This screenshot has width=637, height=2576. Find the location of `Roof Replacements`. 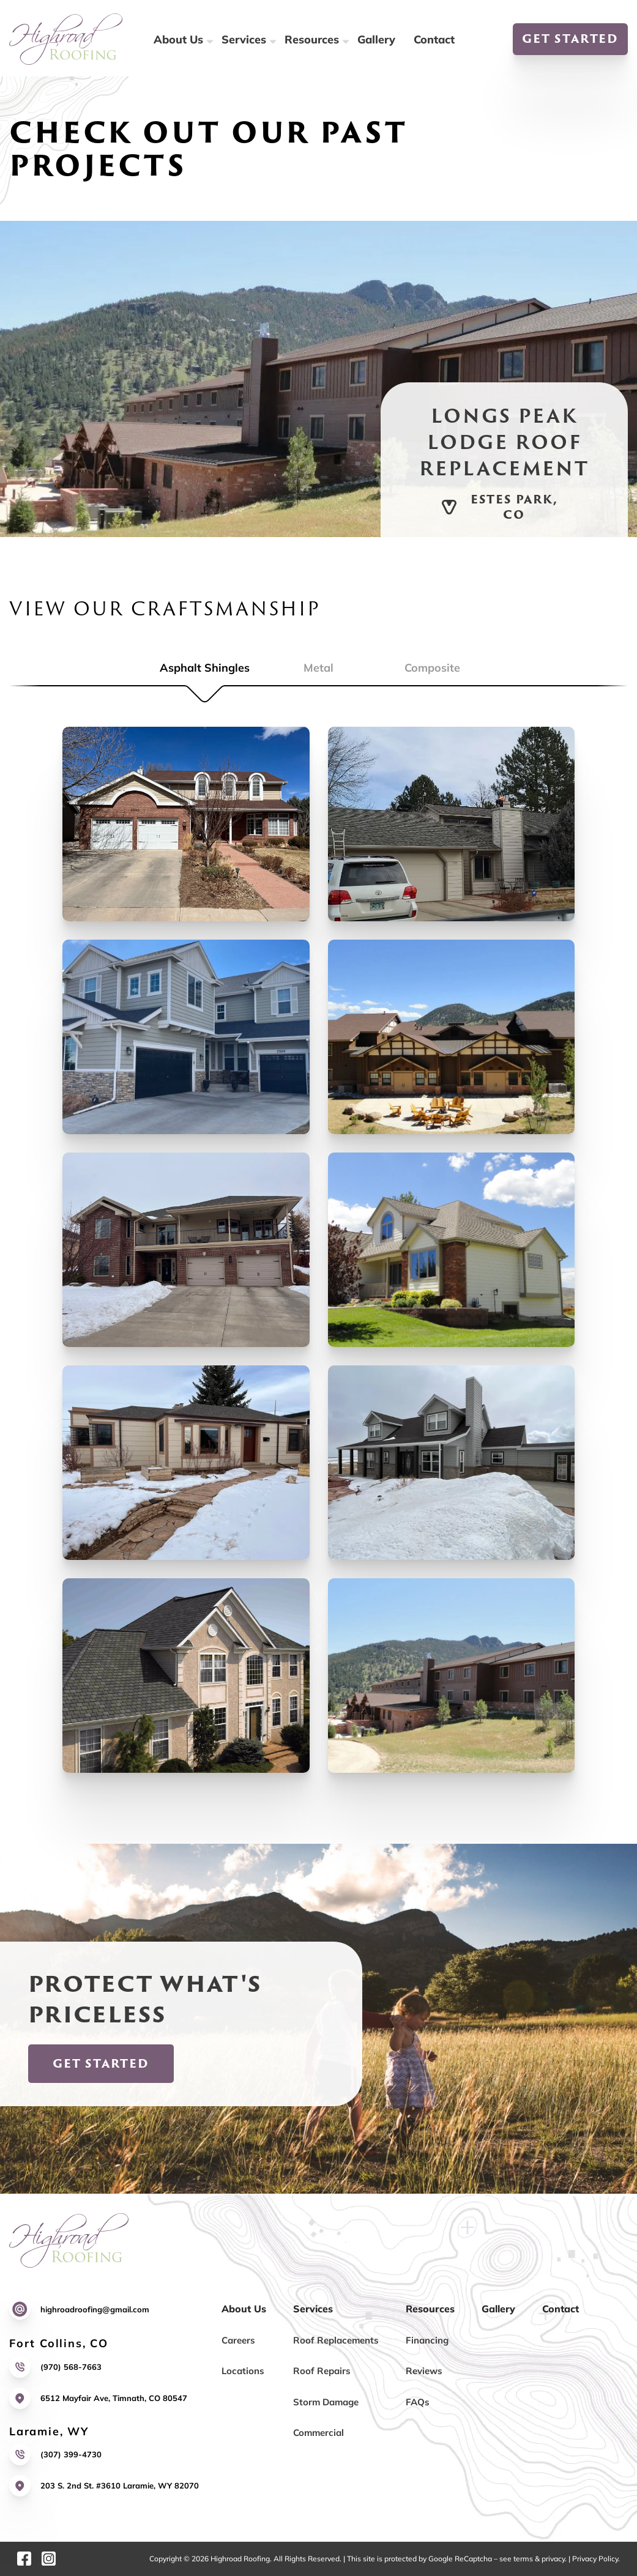

Roof Replacements is located at coordinates (336, 2340).